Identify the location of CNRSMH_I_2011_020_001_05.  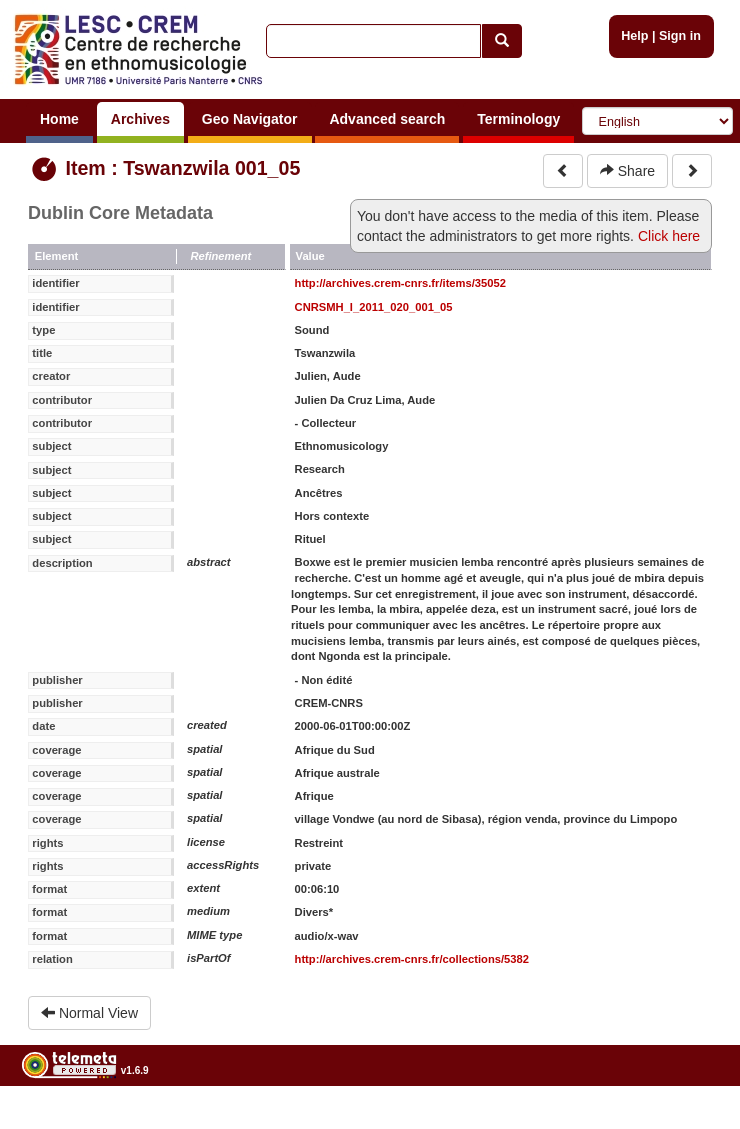
(374, 307).